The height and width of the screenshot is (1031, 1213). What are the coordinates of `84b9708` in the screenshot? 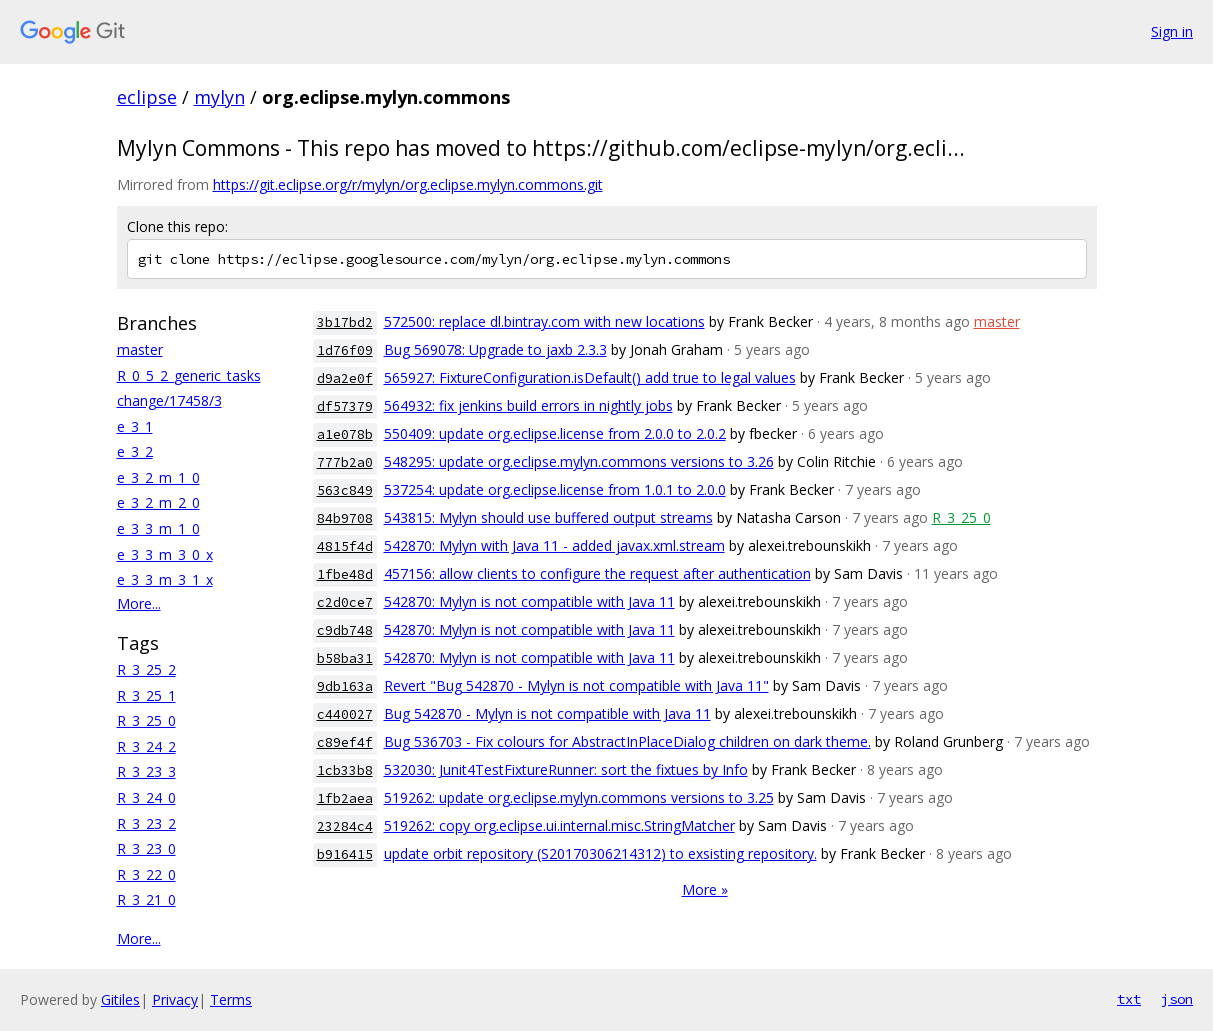 It's located at (345, 518).